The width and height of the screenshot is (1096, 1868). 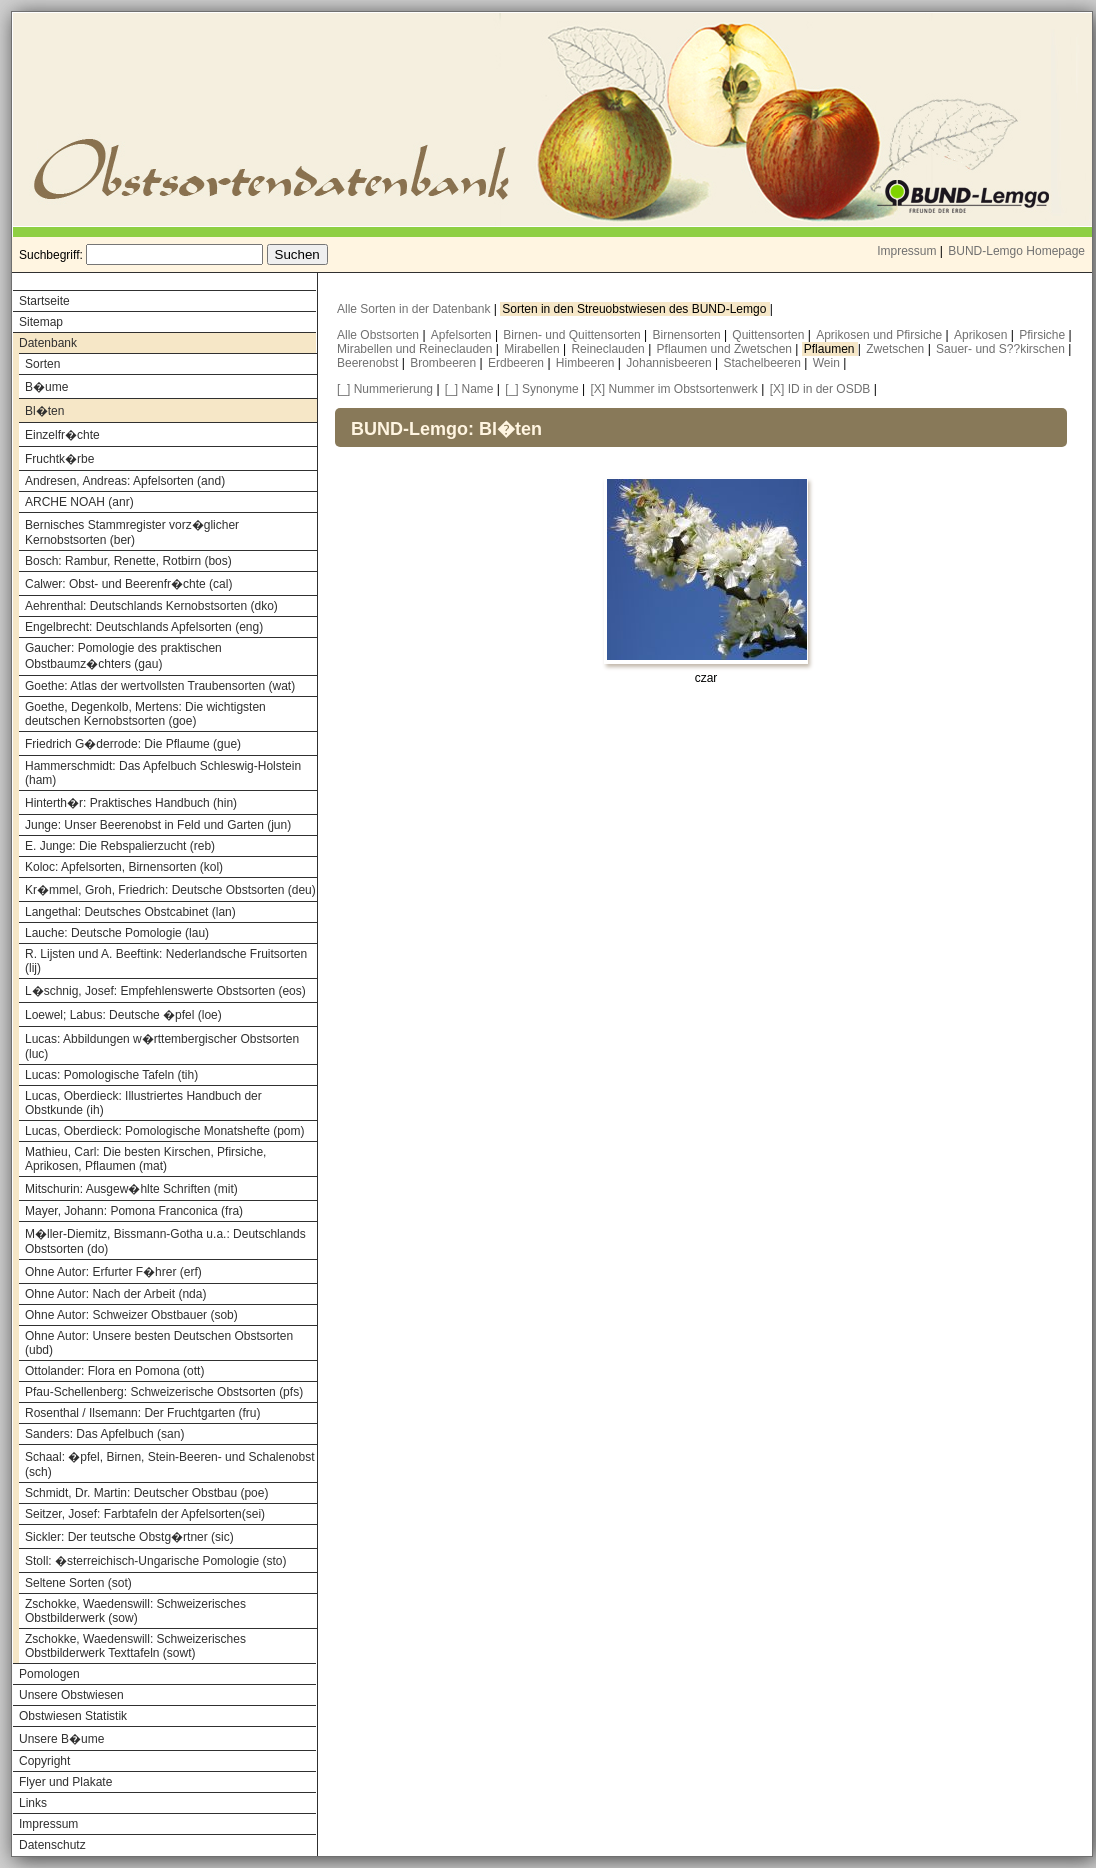 I want to click on Quittensorten, so click(x=769, y=335).